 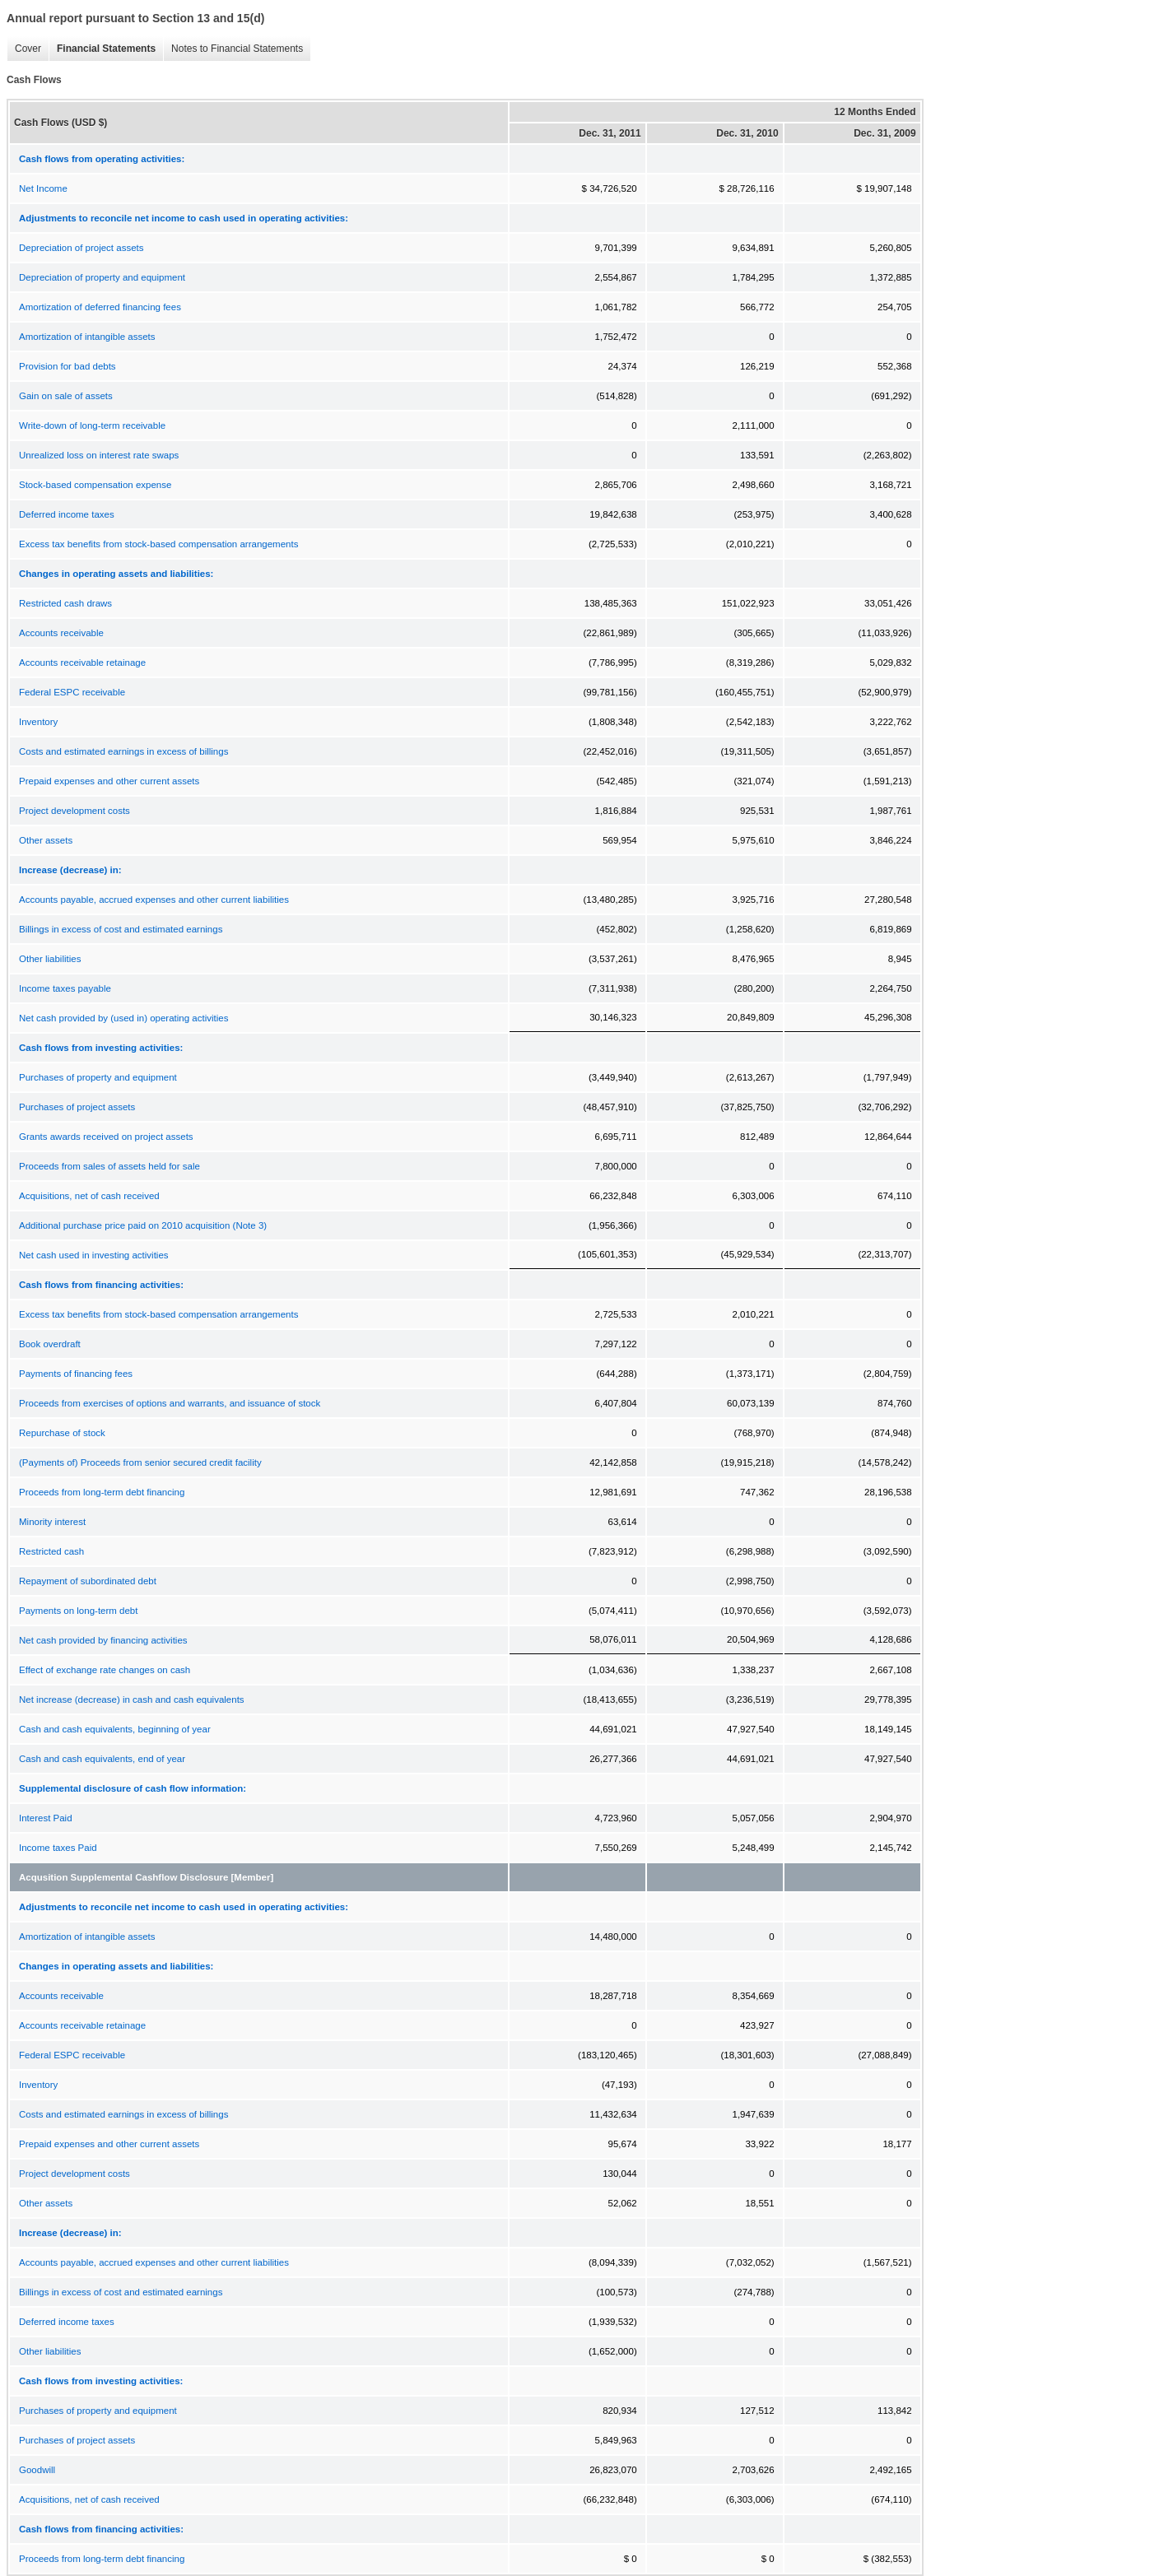 What do you see at coordinates (158, 544) in the screenshot?
I see `Excess tax benefits from stock-based compensation arrangements` at bounding box center [158, 544].